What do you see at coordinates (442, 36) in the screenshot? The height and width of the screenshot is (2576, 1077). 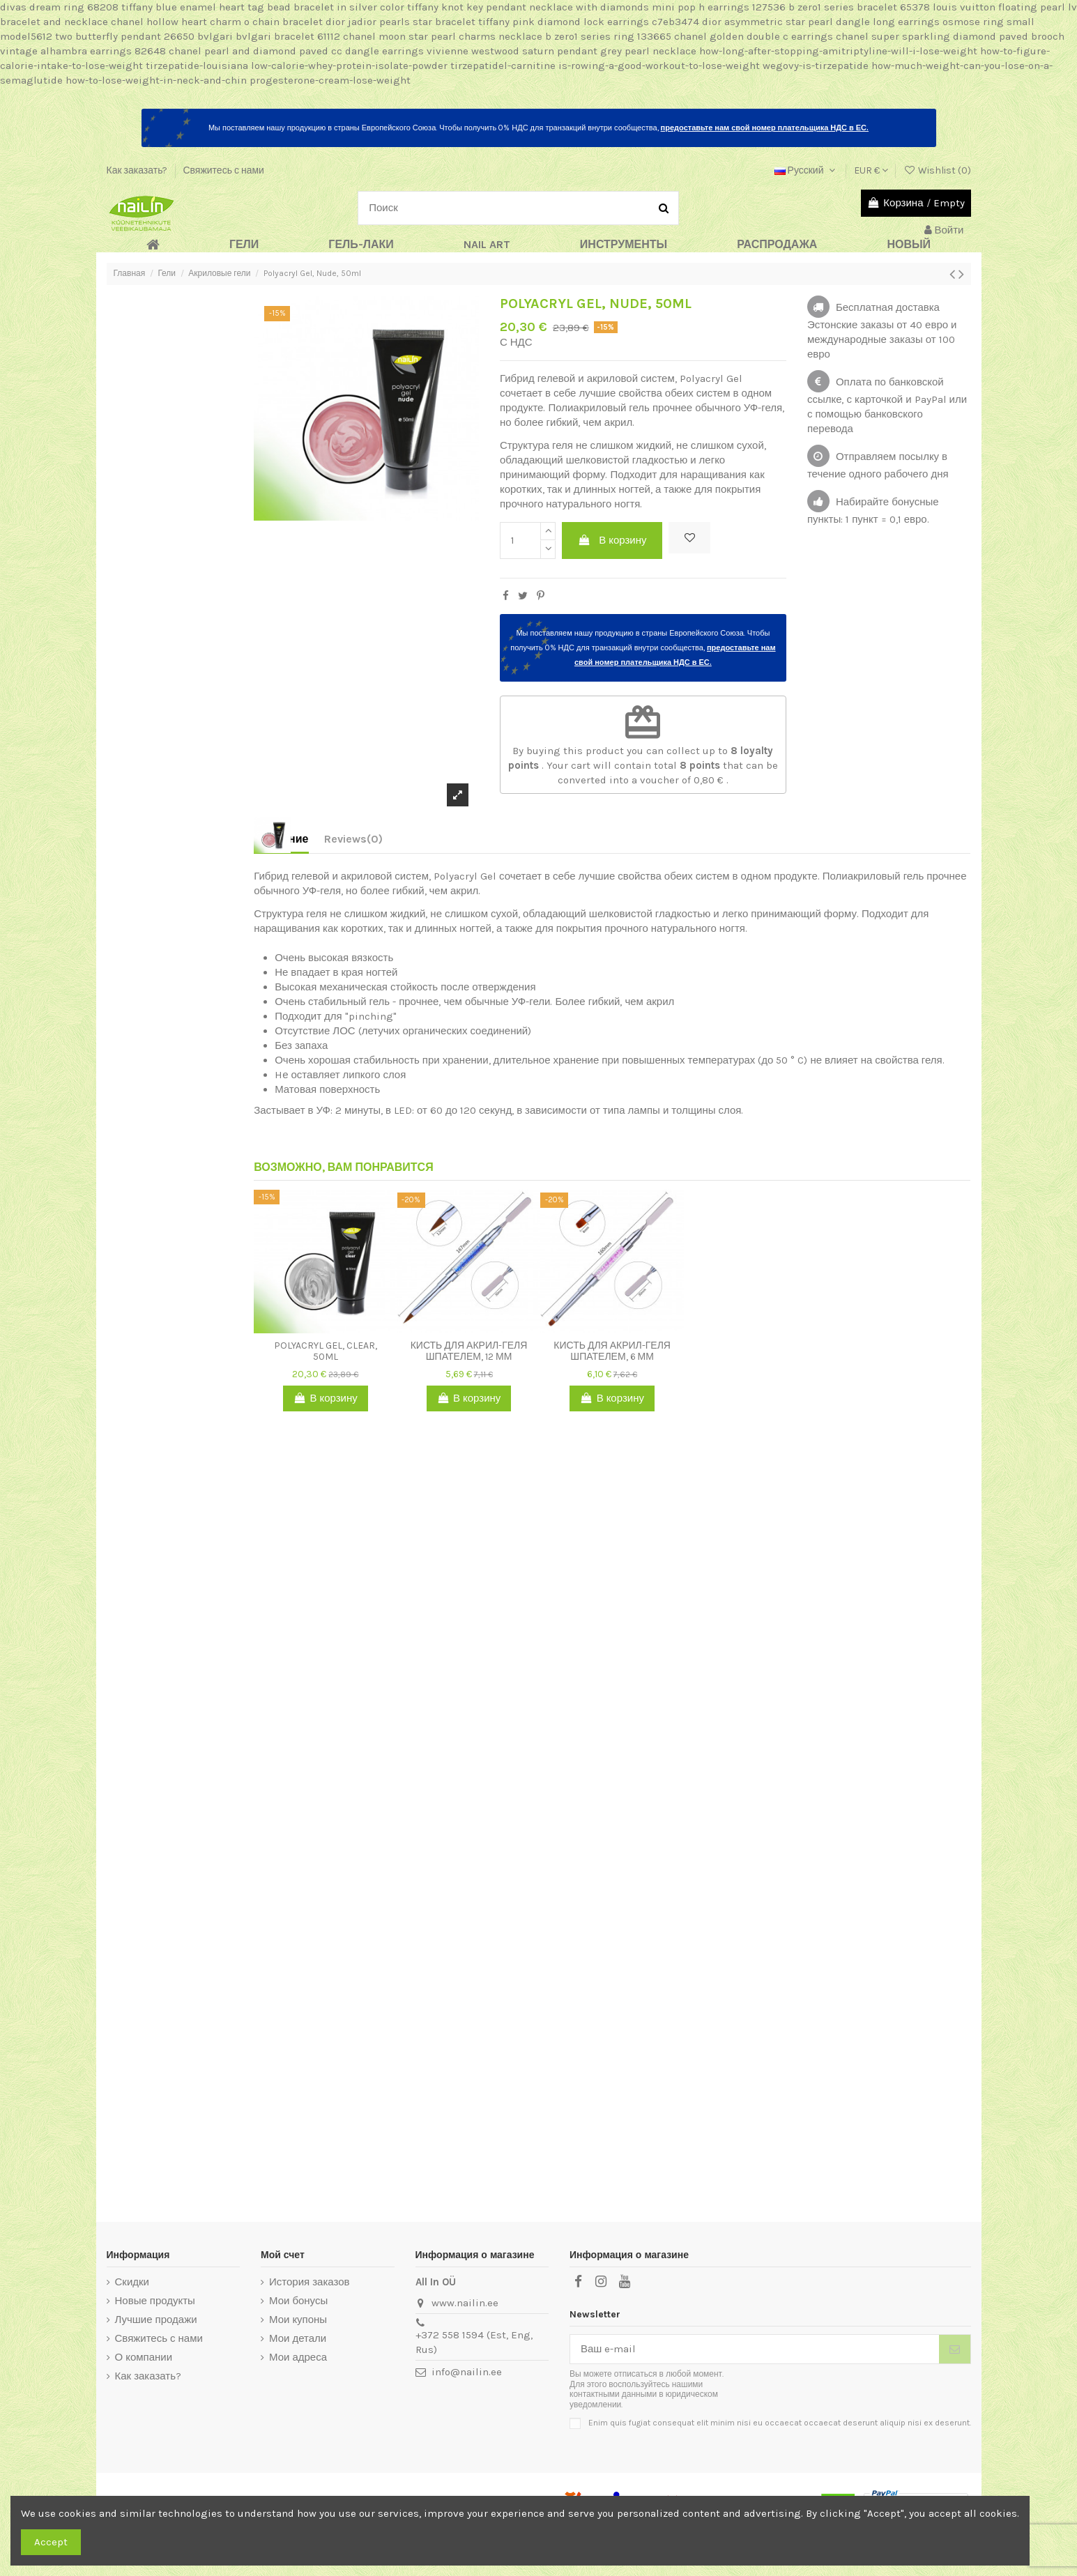 I see `chanel moon star pearl charms necklace` at bounding box center [442, 36].